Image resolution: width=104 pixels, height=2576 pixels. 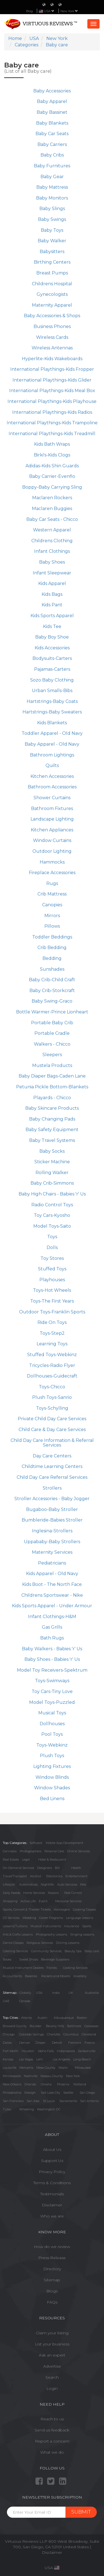 What do you see at coordinates (52, 1097) in the screenshot?
I see `Playards - Chicco` at bounding box center [52, 1097].